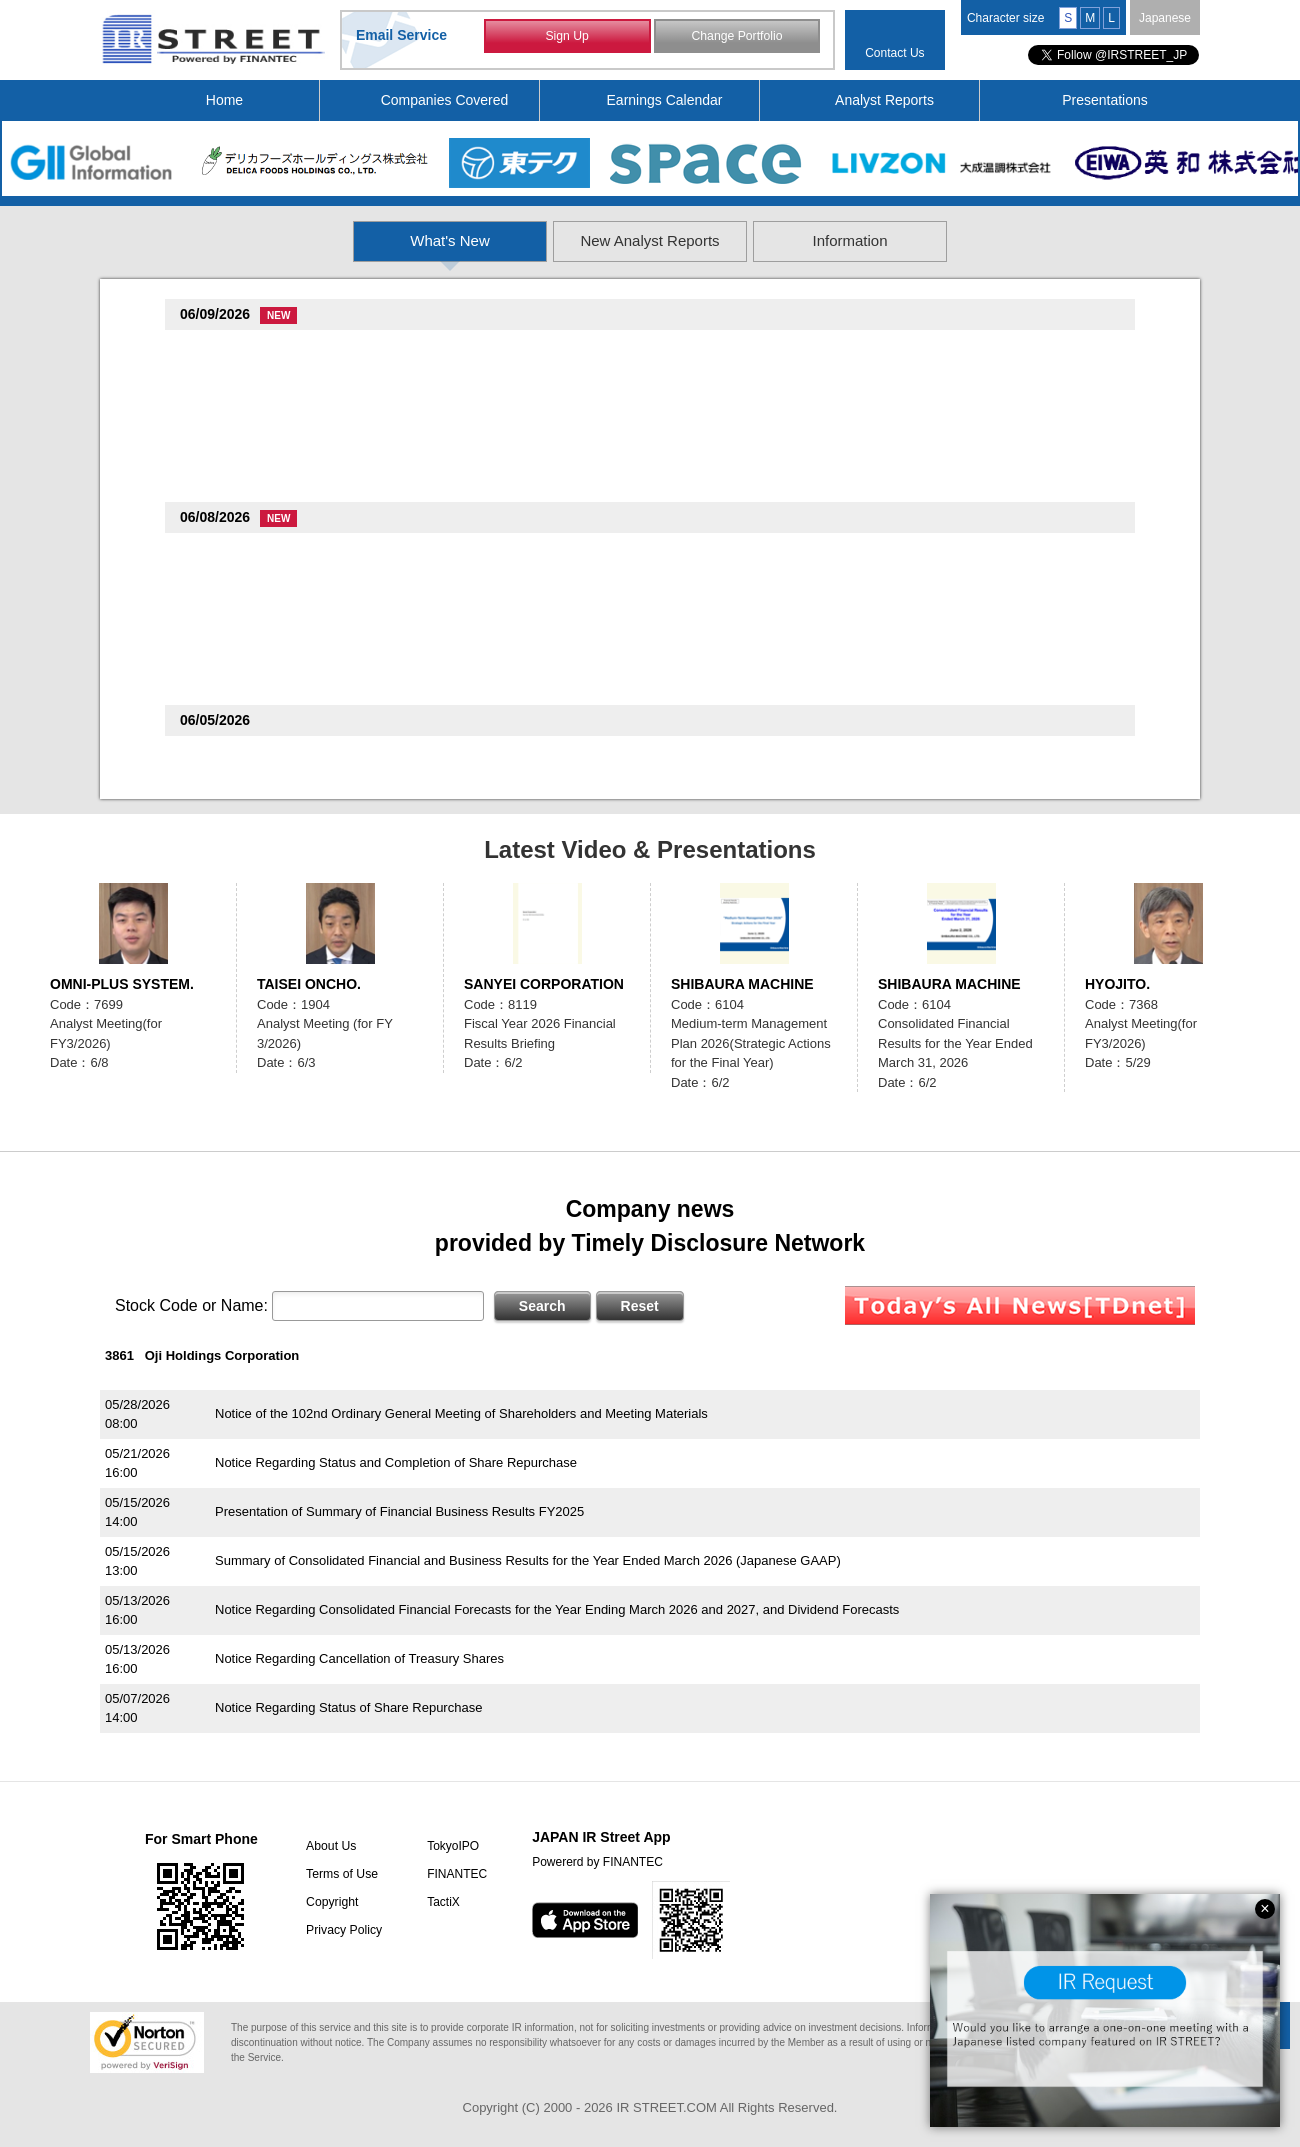  I want to click on SANYEI CORPORATION, so click(544, 984).